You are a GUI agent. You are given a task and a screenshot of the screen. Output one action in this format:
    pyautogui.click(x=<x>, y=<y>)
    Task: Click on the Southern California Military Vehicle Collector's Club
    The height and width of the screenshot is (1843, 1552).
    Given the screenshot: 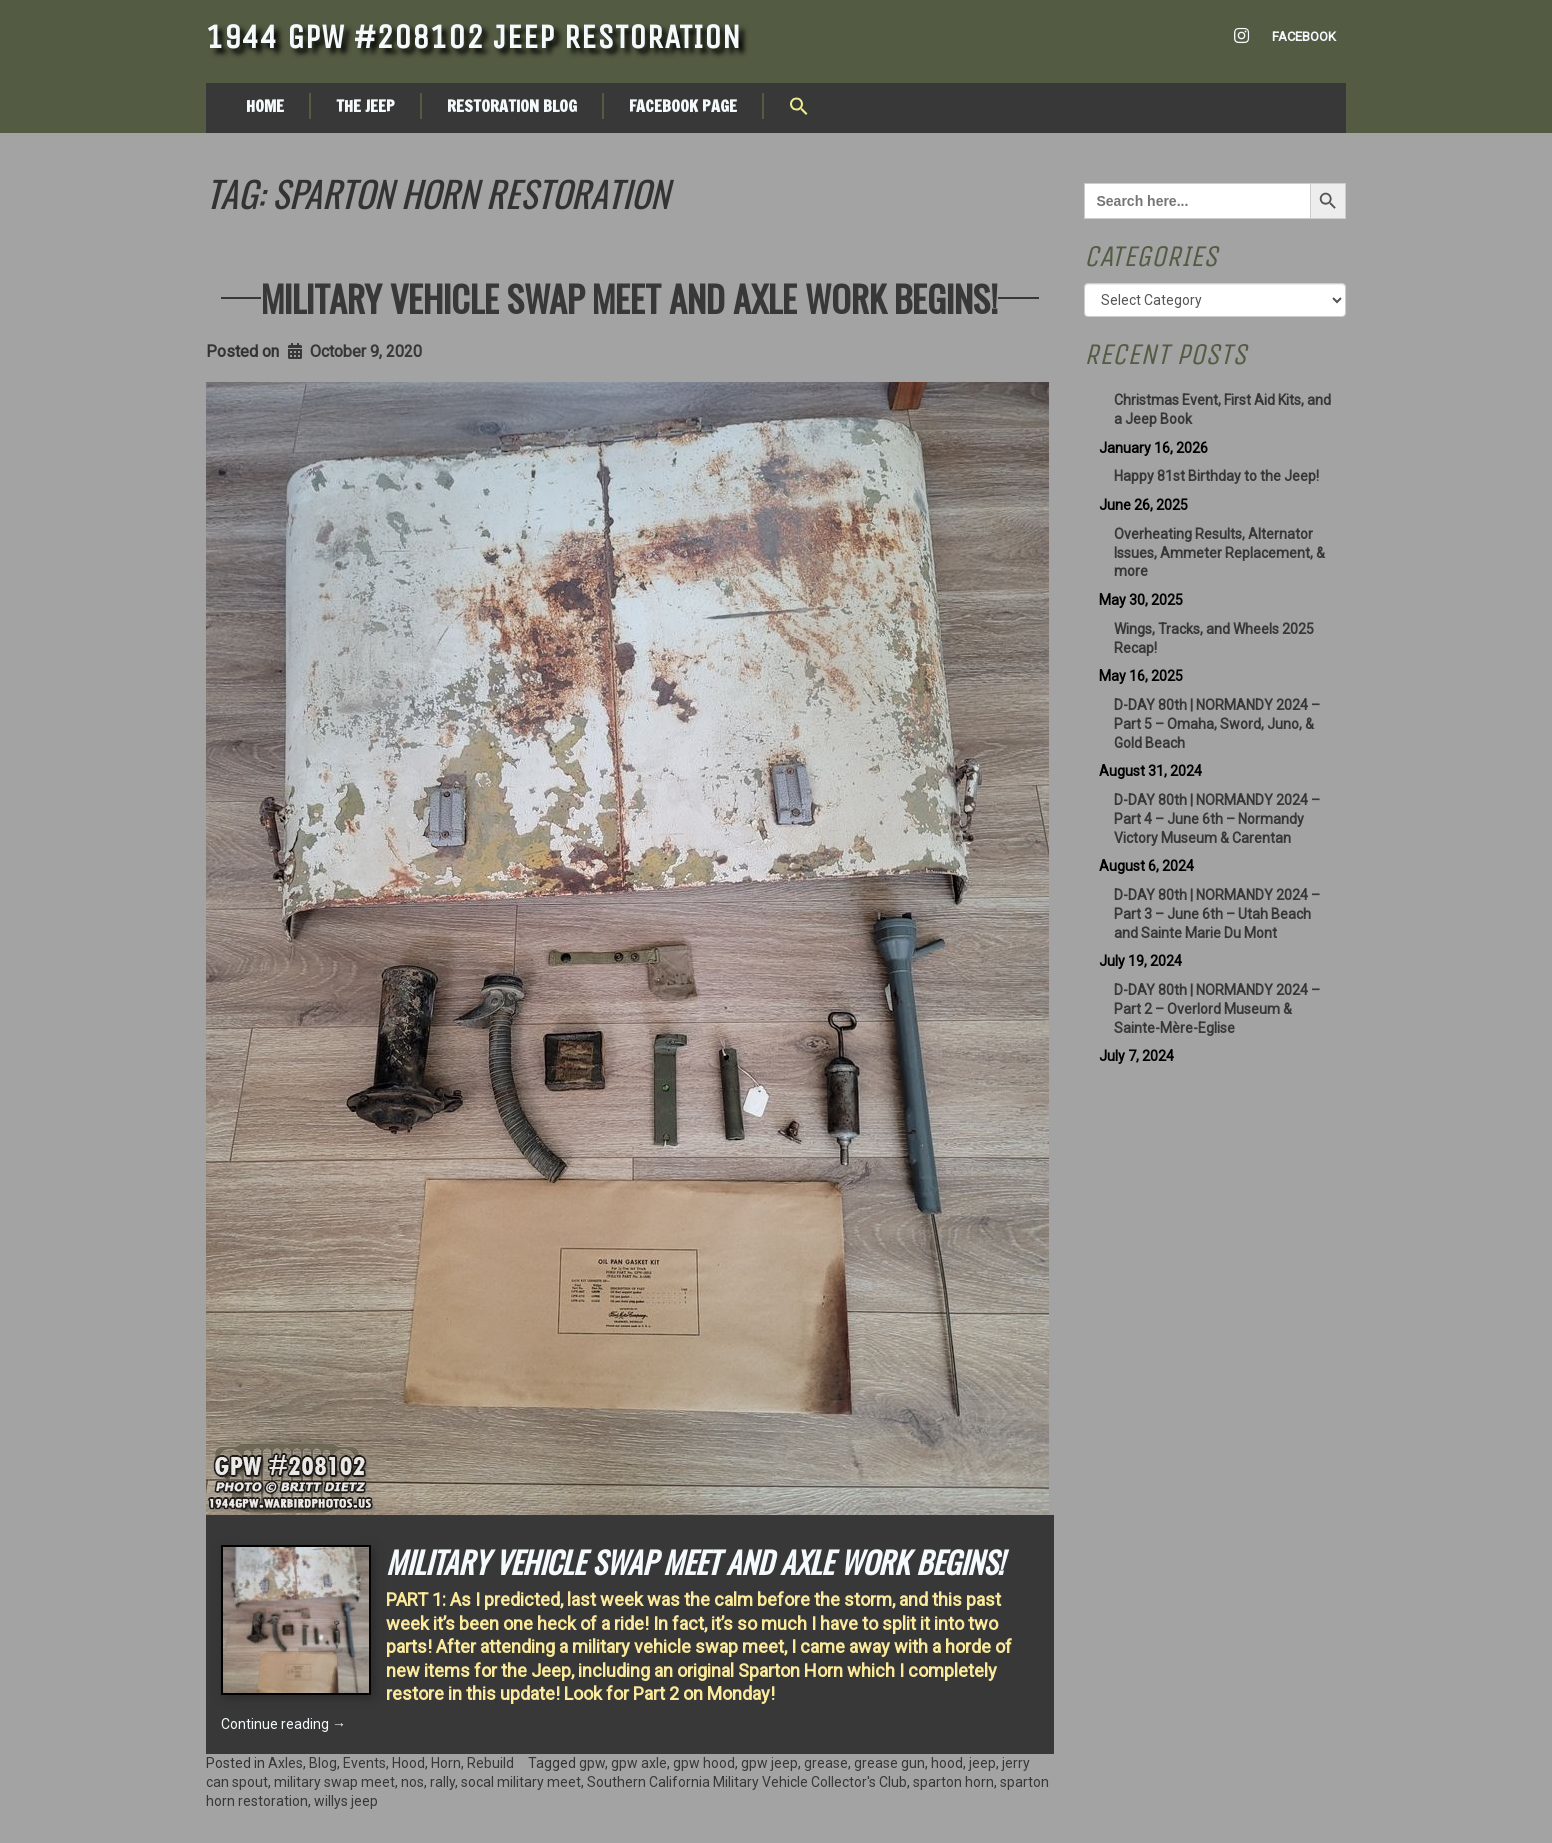 What is the action you would take?
    pyautogui.click(x=747, y=1782)
    